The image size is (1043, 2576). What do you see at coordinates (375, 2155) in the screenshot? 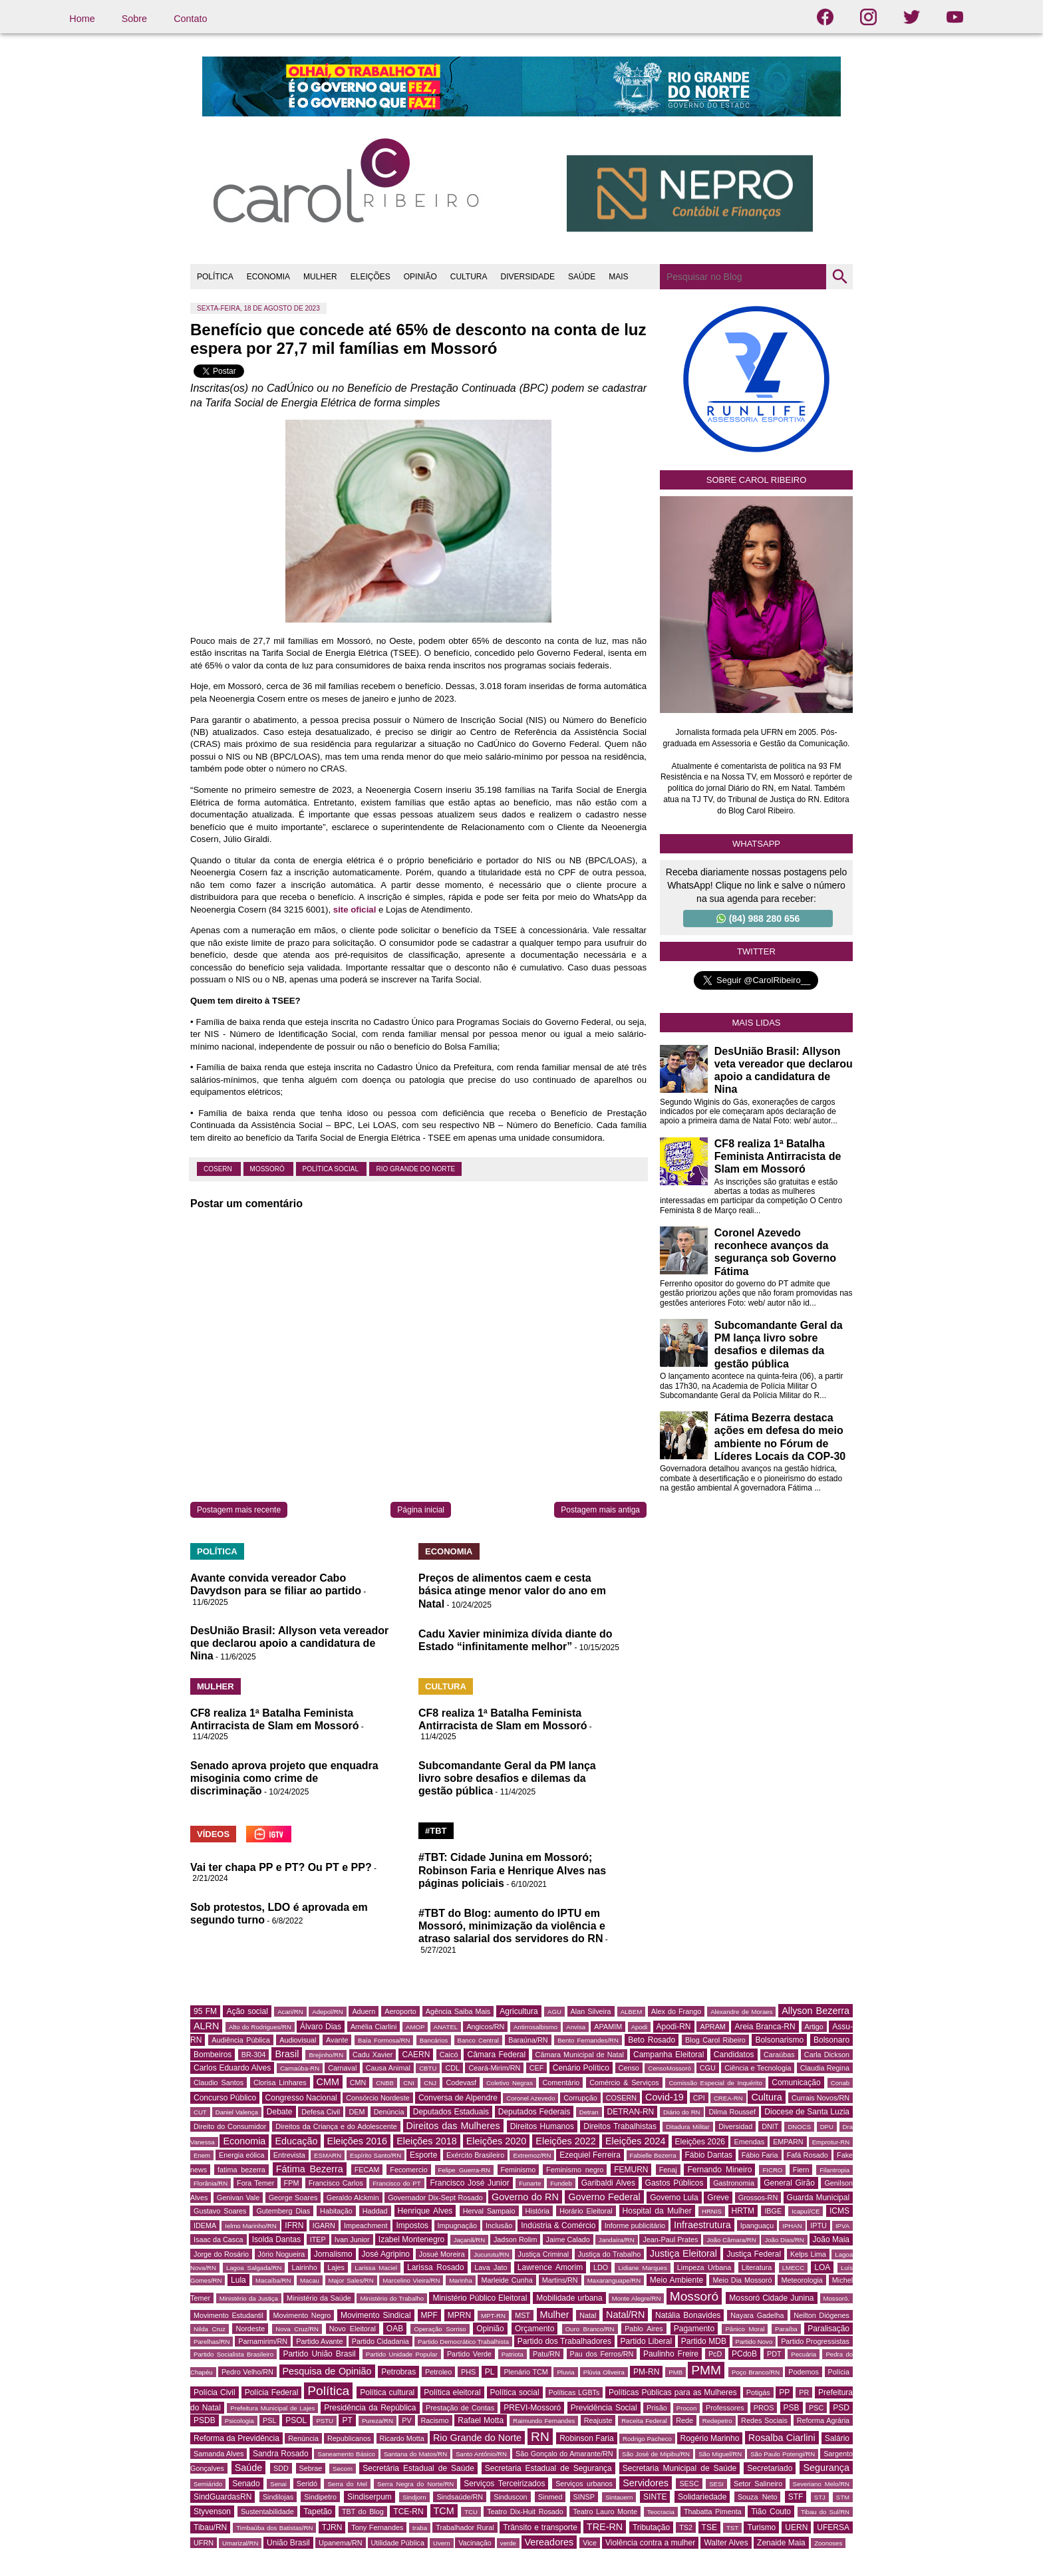
I see `Espírito Santo/RN` at bounding box center [375, 2155].